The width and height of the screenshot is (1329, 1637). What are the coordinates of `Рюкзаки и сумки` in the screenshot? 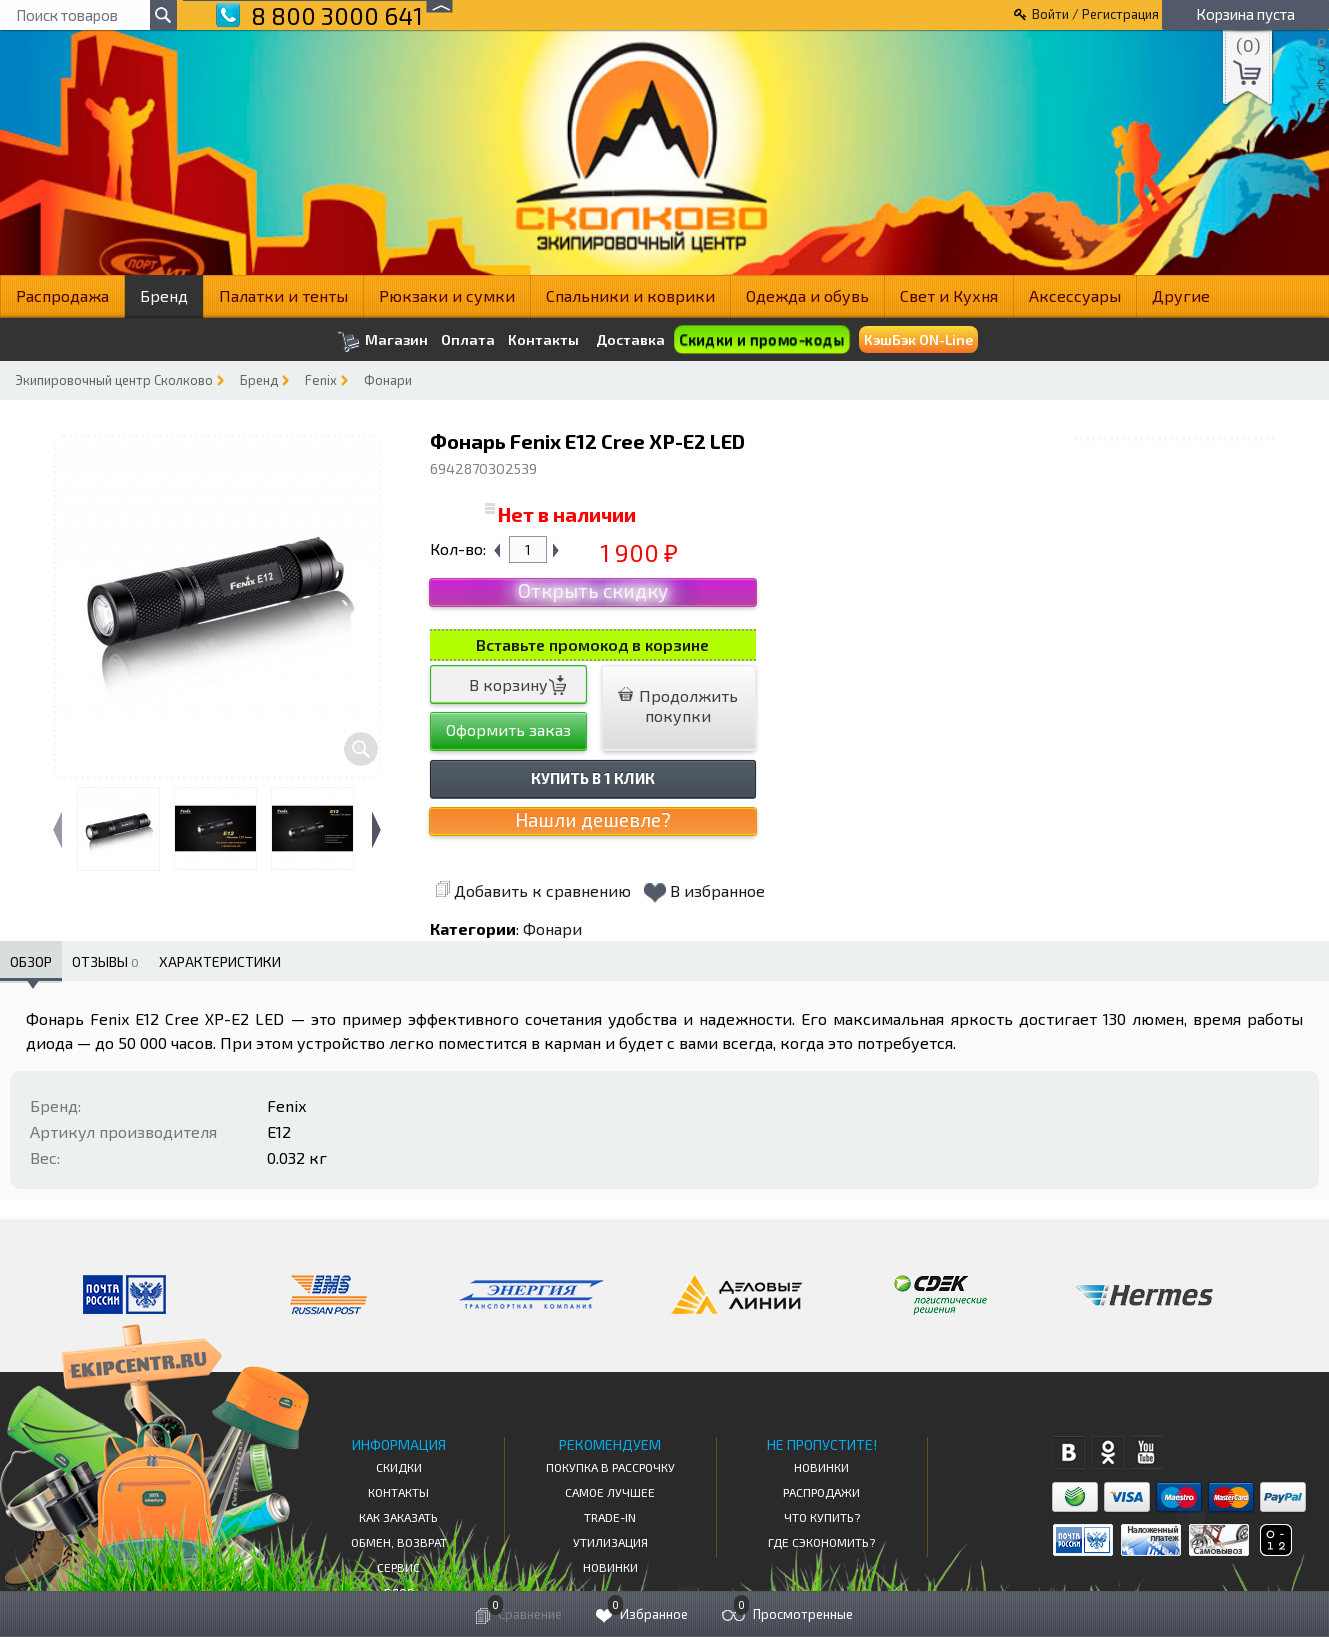 It's located at (447, 295).